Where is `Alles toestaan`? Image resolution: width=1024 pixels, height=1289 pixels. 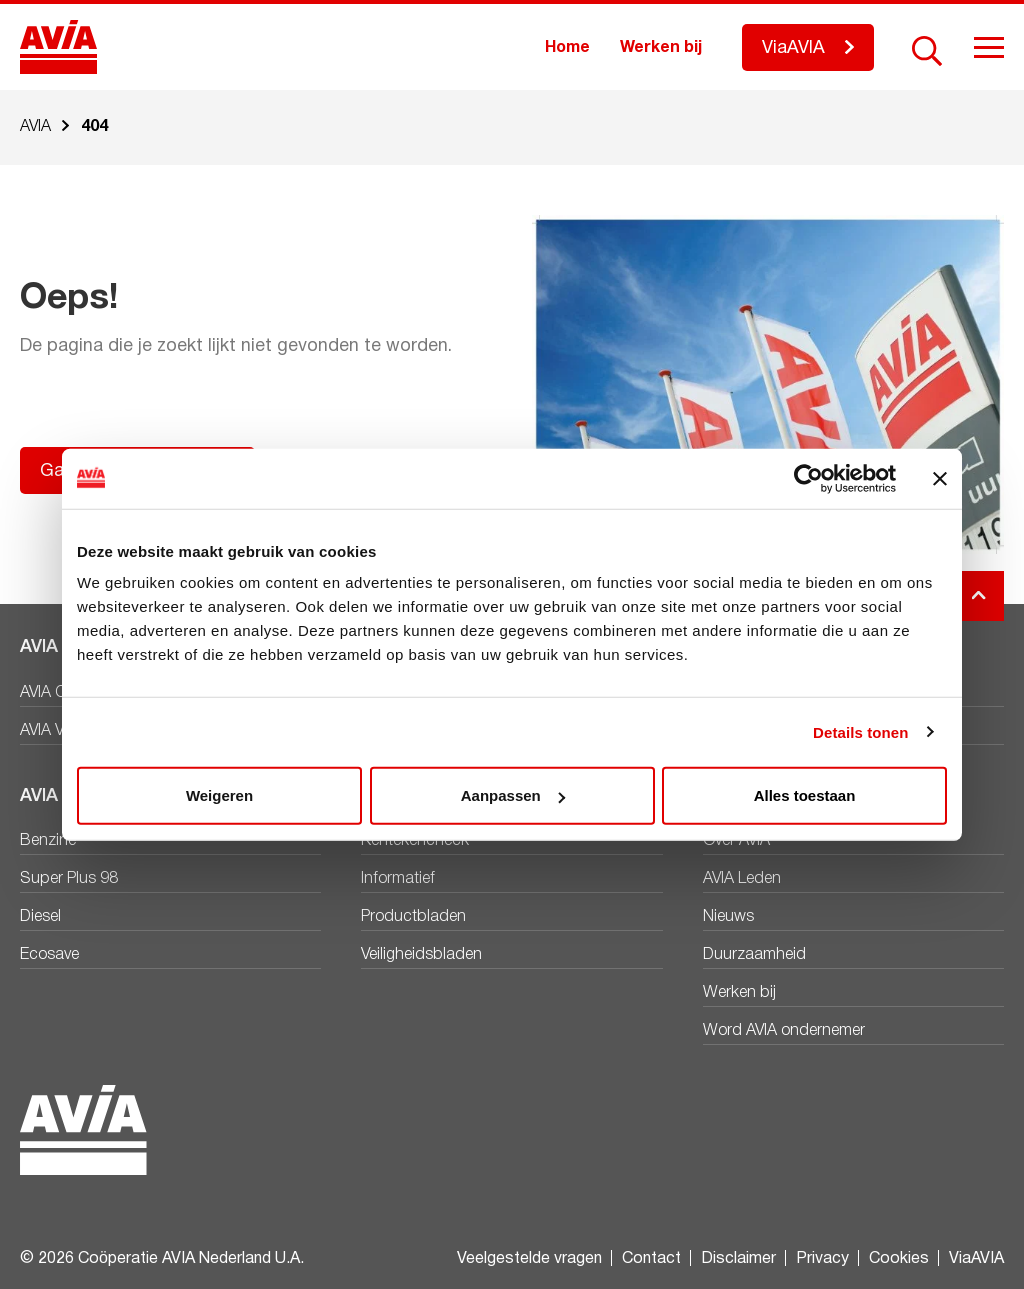
Alles toestaan is located at coordinates (805, 795).